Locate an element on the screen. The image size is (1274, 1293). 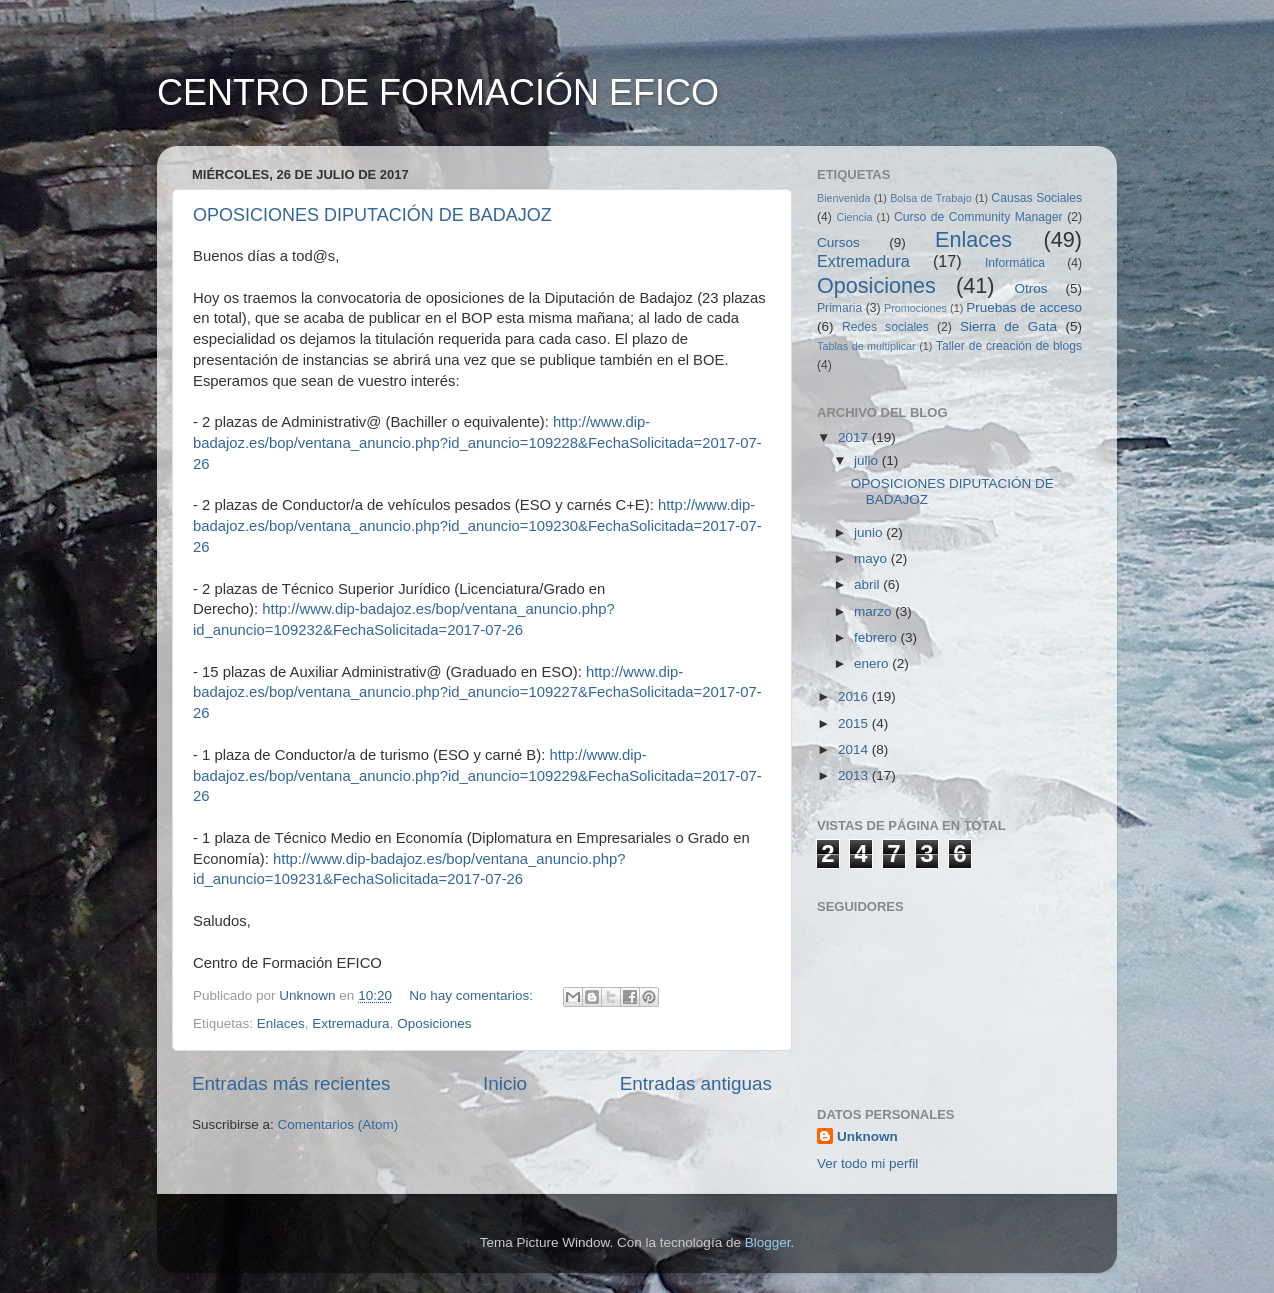
febrero is located at coordinates (877, 637).